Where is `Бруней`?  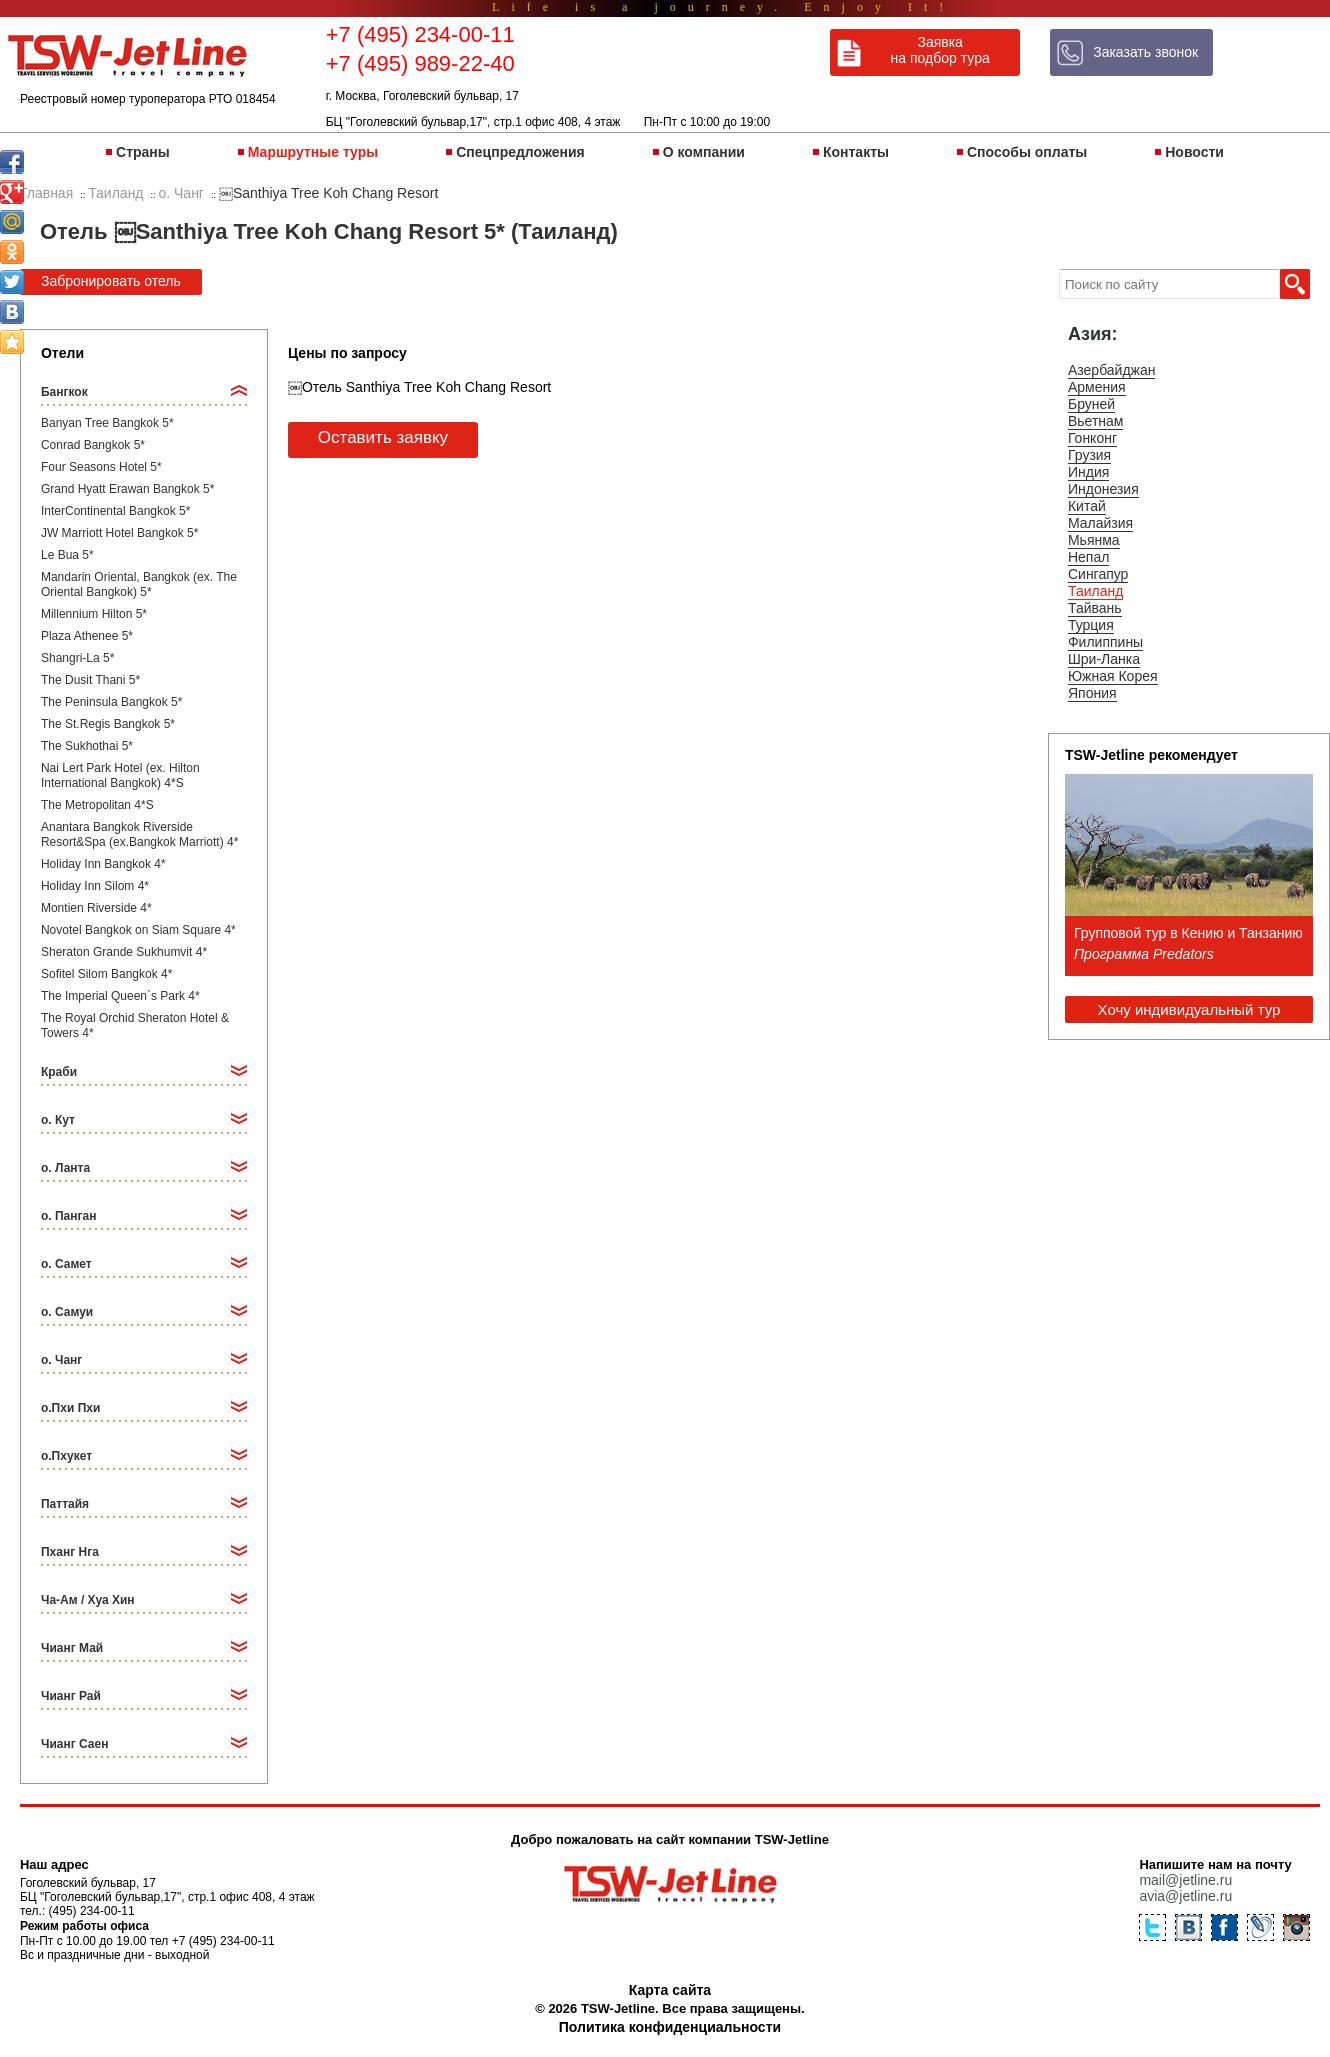
Бруней is located at coordinates (1091, 404).